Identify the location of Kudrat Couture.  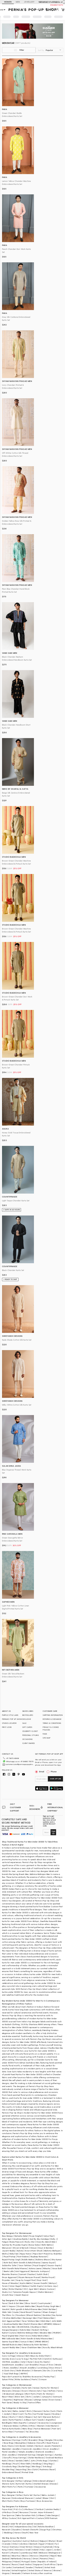
(9, 2333).